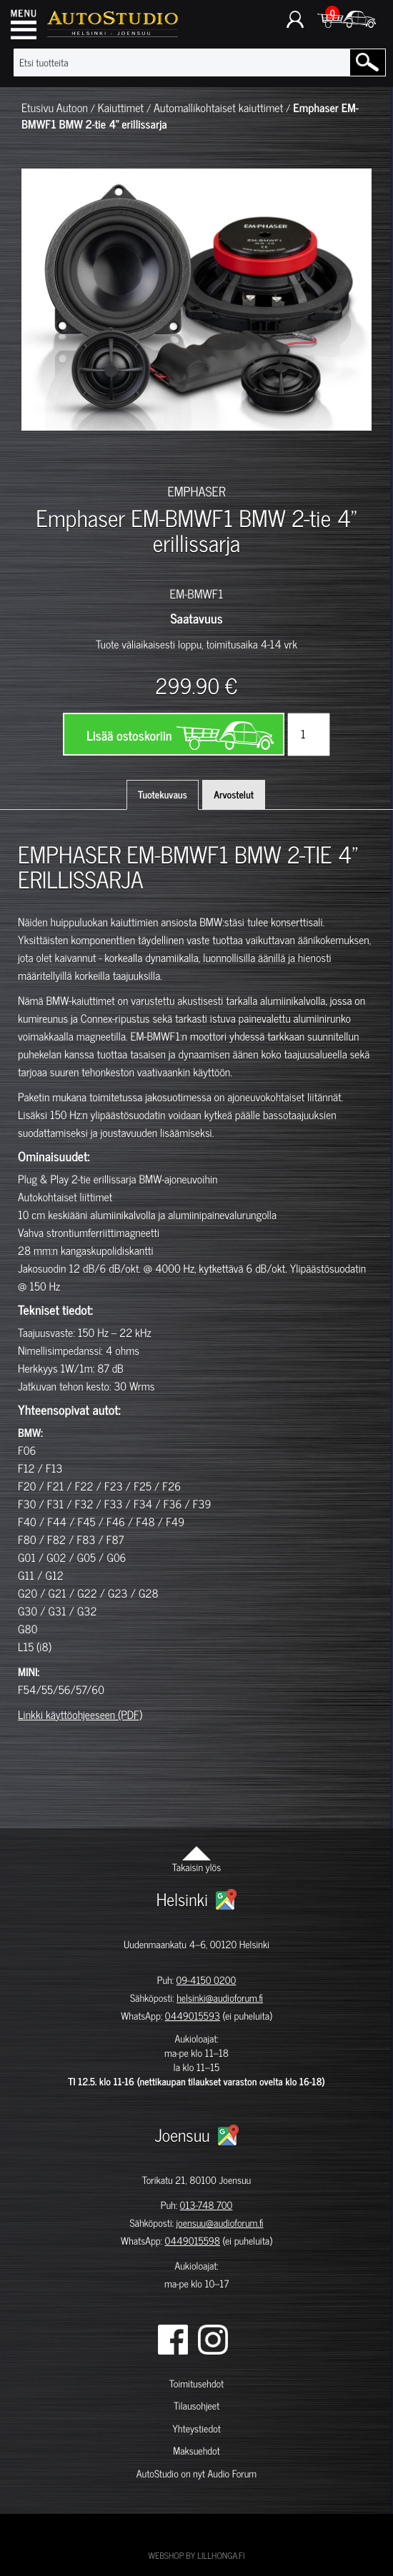  I want to click on Linkki käyttöohjeeseen (PDF), so click(80, 1714).